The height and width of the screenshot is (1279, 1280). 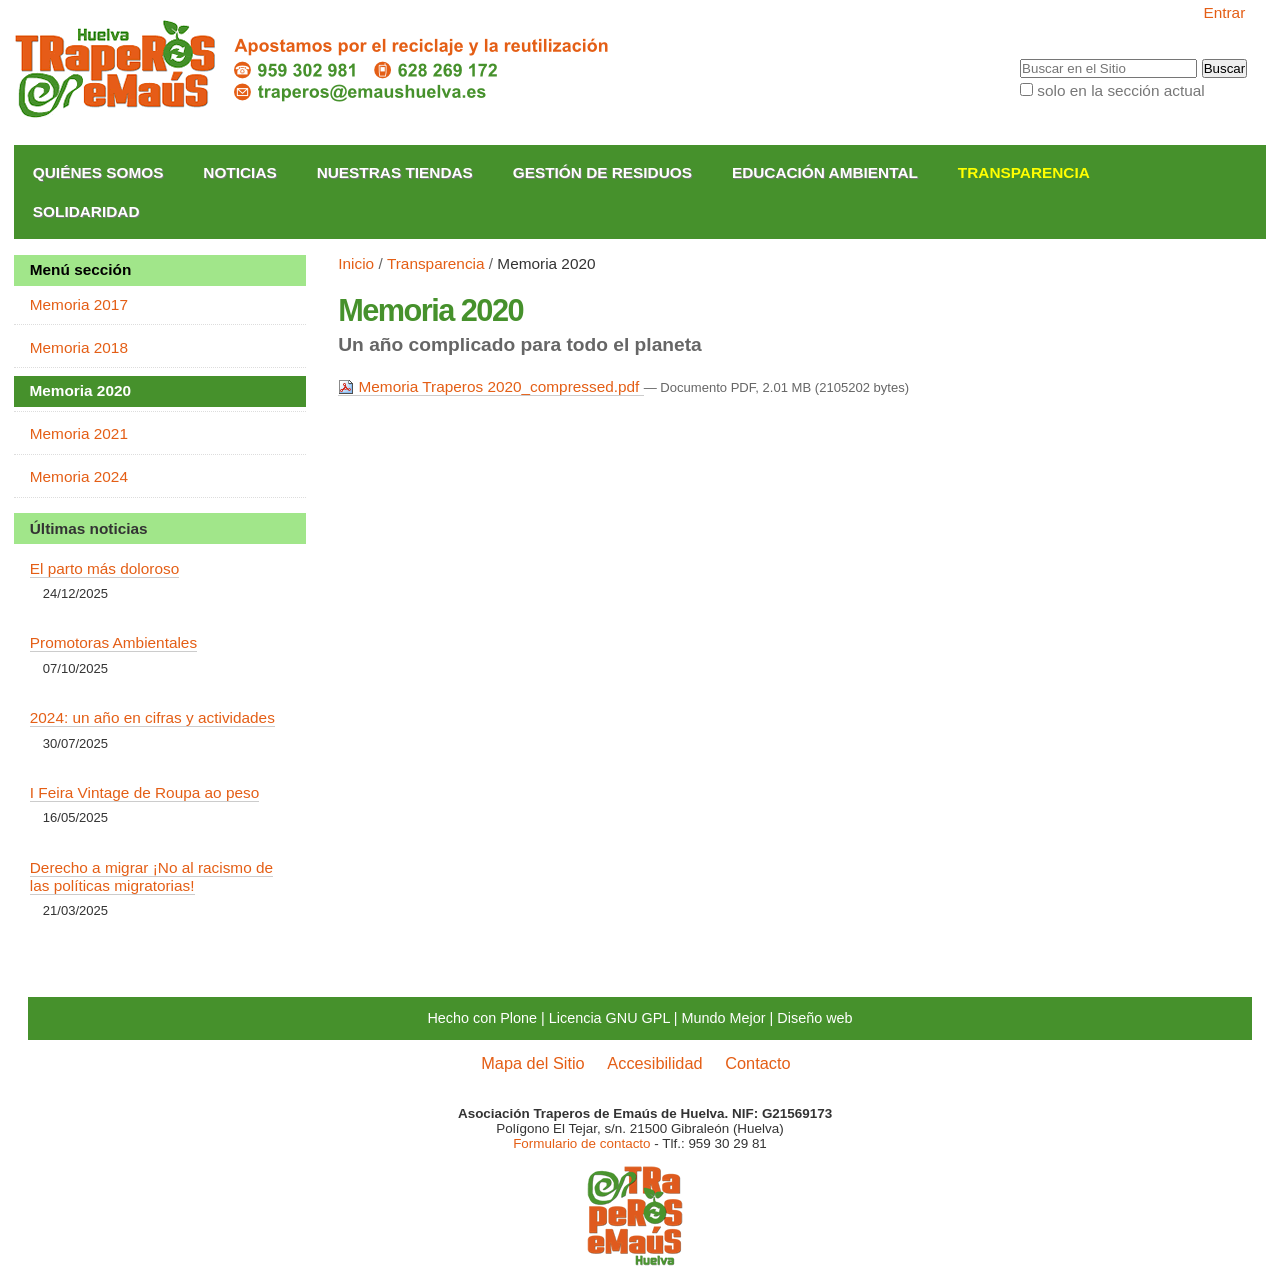 I want to click on Quiénes somos, so click(x=98, y=172).